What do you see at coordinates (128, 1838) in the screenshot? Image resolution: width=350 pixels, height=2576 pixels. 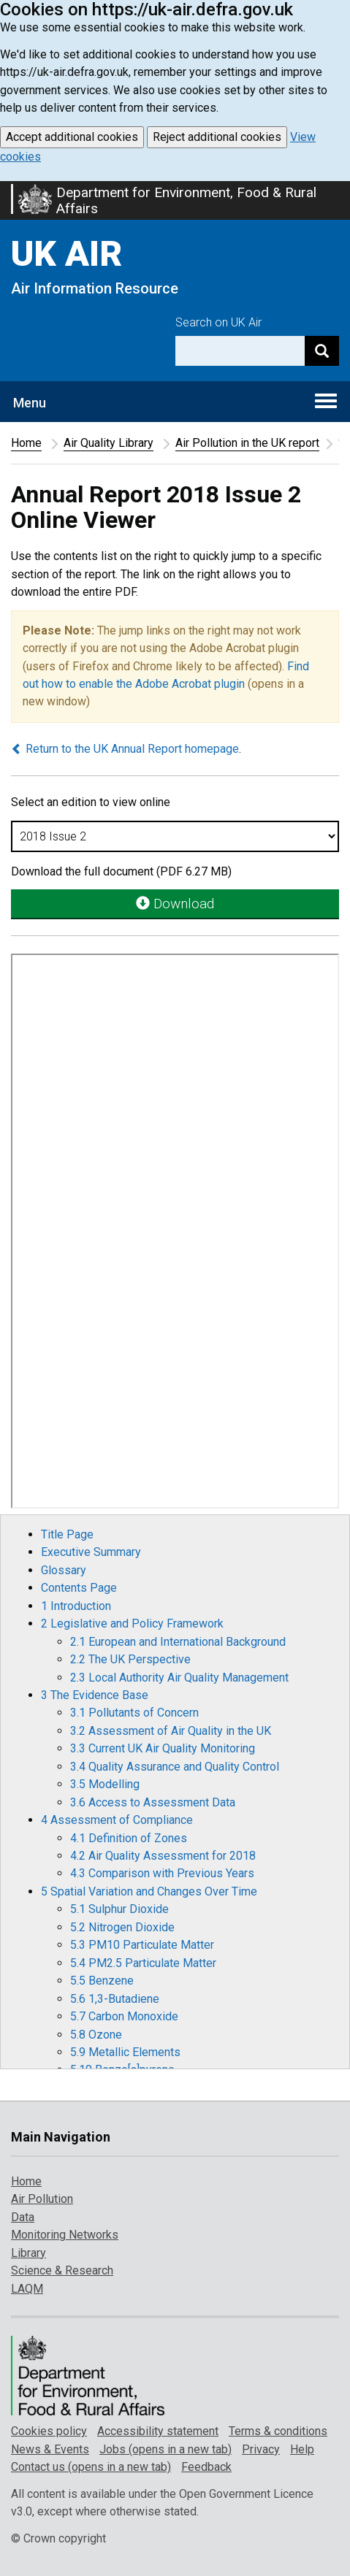 I see `4.1 Definition of Zones` at bounding box center [128, 1838].